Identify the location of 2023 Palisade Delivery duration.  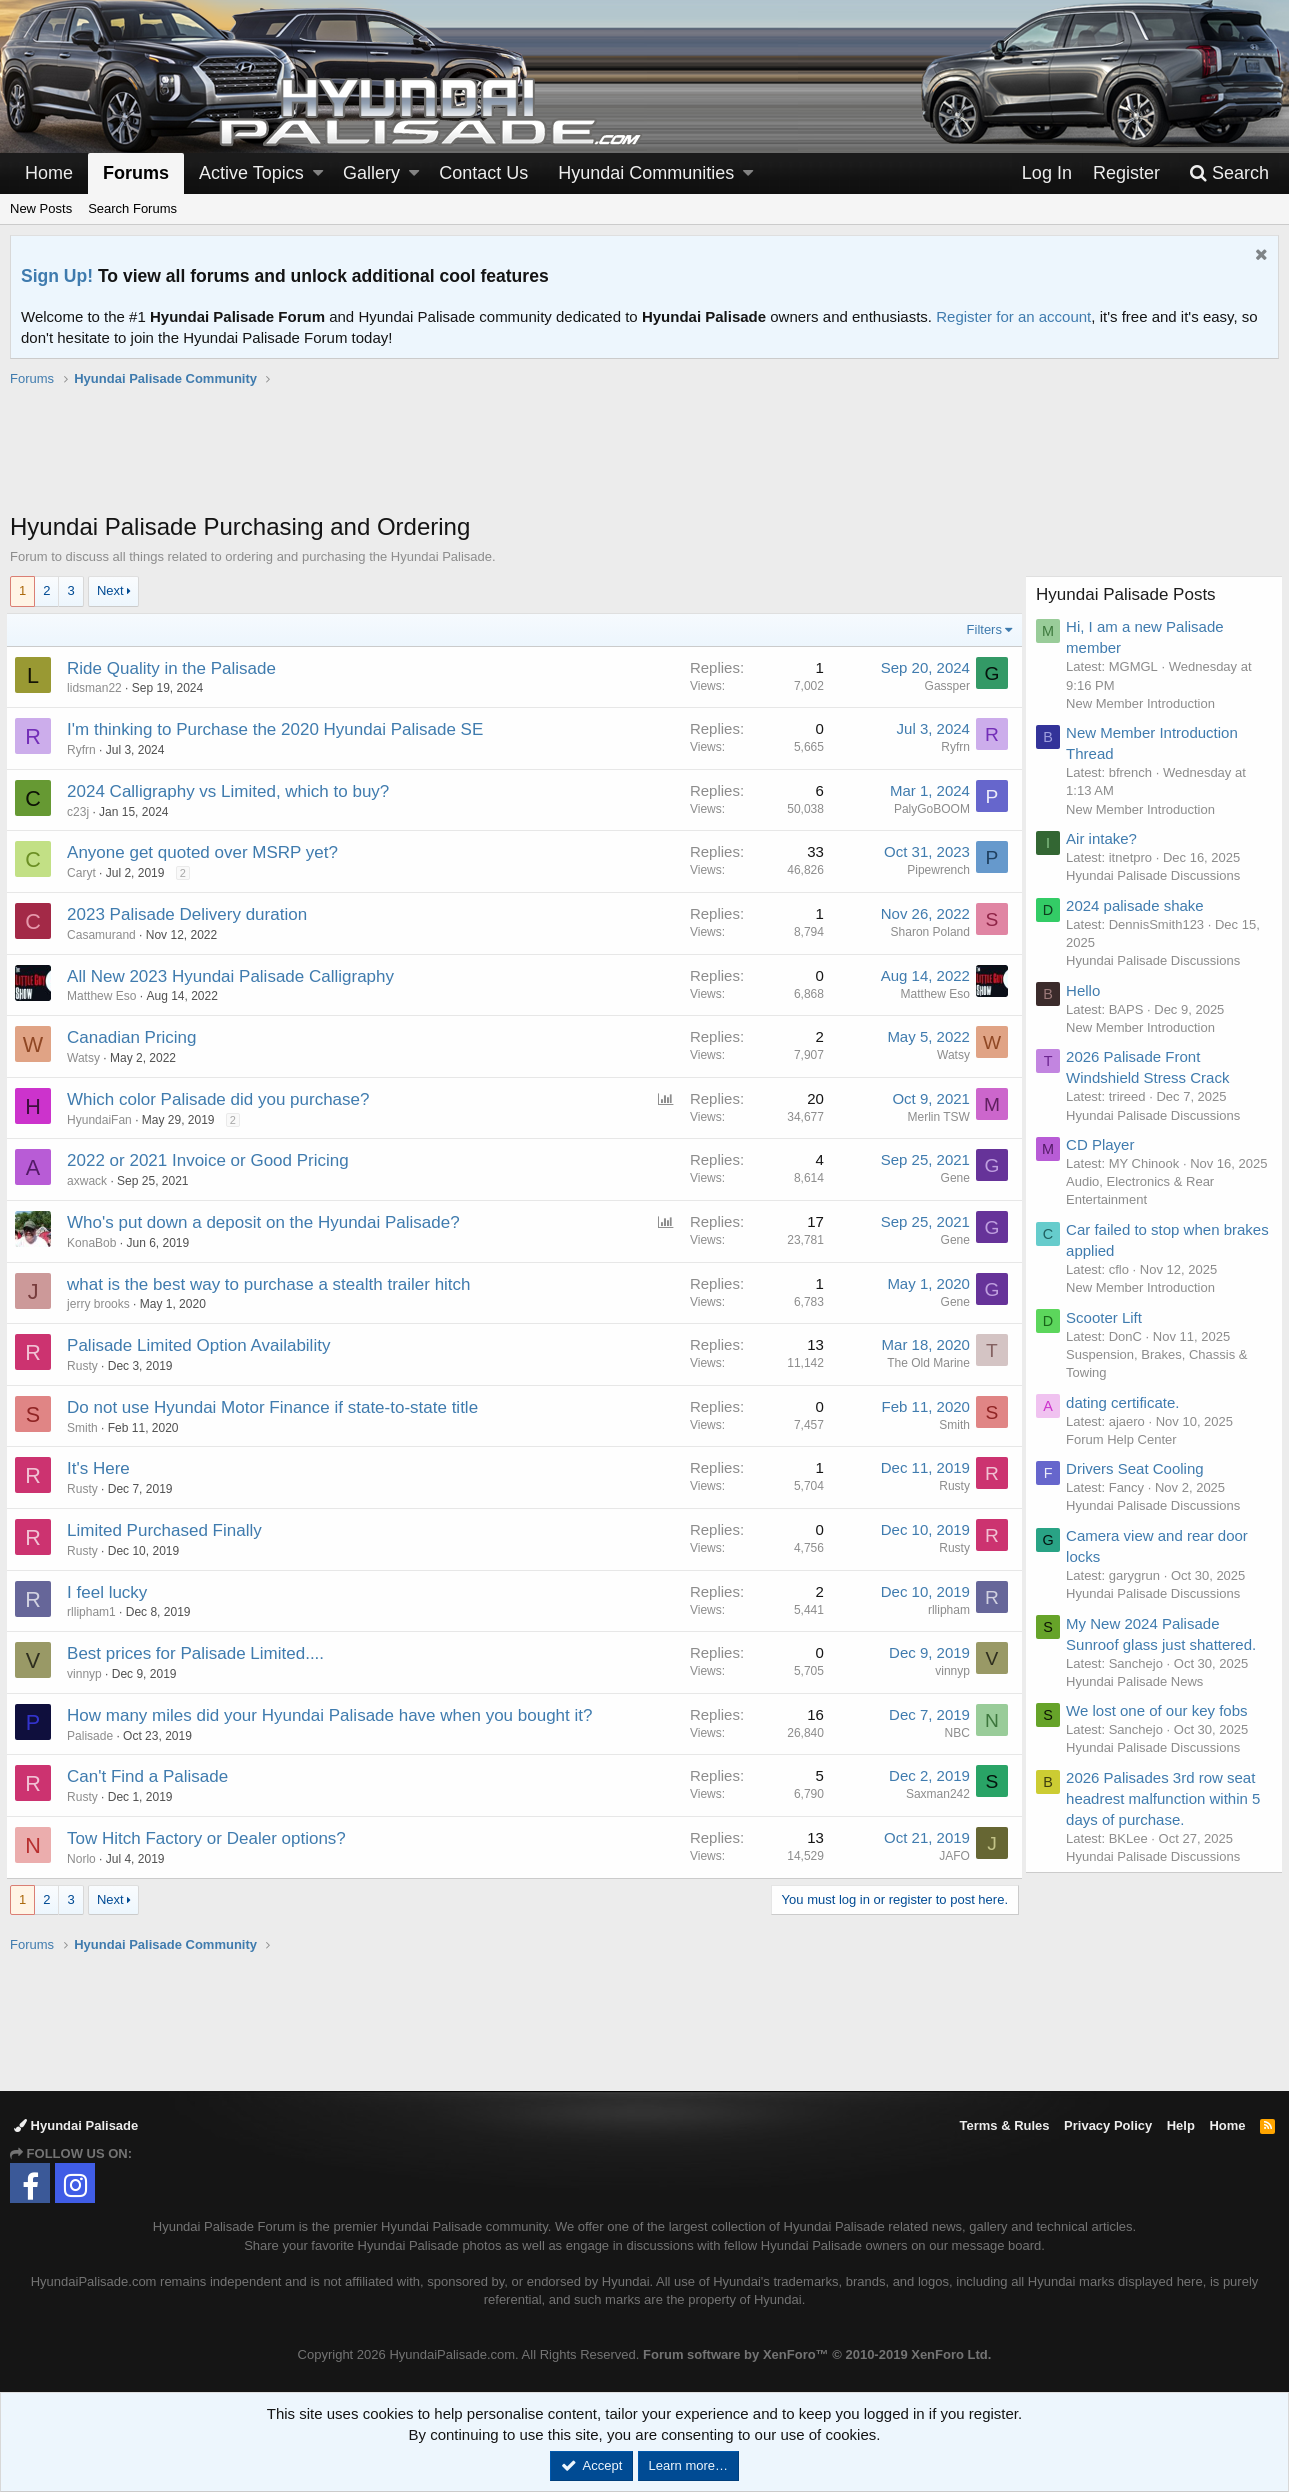
(191, 914).